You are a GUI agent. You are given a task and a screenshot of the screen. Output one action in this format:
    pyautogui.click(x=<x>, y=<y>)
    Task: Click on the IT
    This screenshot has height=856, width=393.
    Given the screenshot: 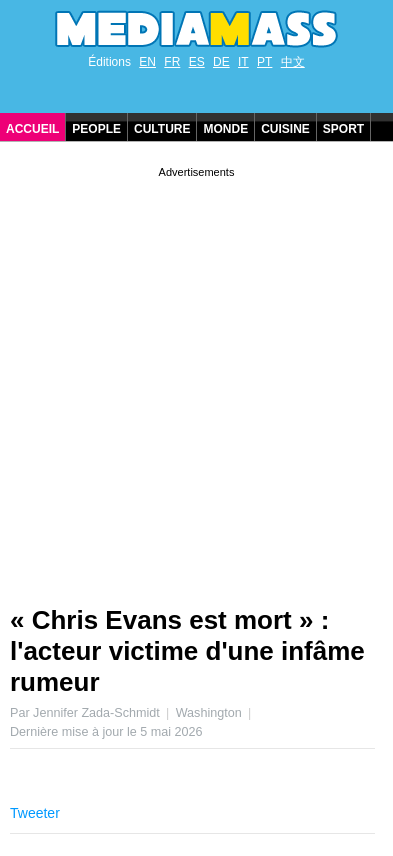 What is the action you would take?
    pyautogui.click(x=243, y=62)
    